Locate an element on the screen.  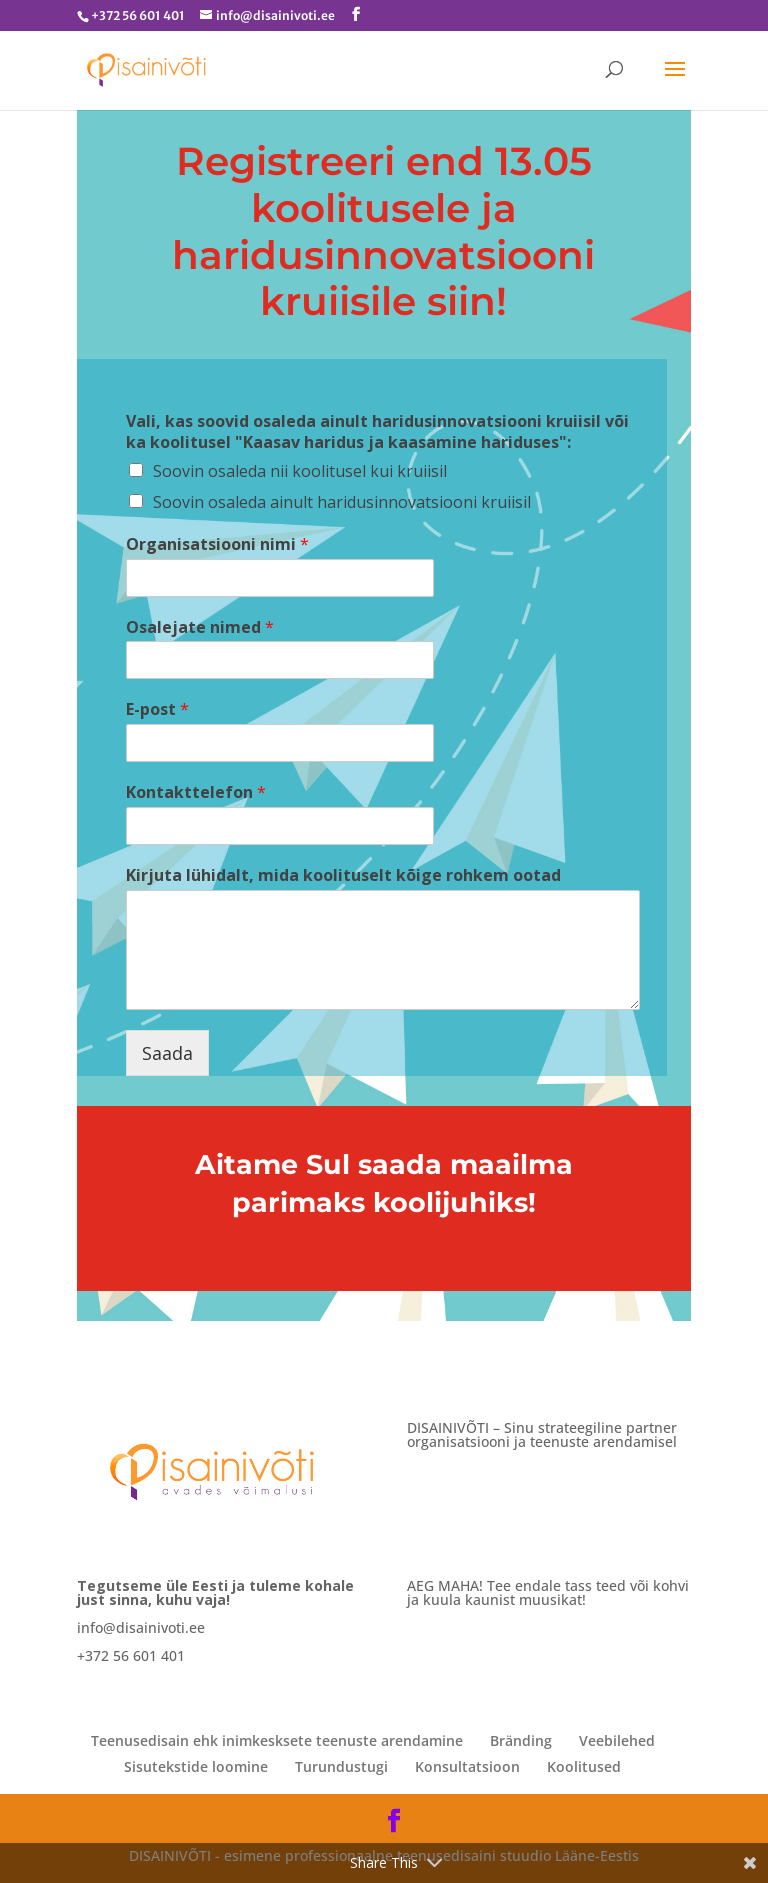
Organisatsiooni nimi is located at coordinates (217, 544).